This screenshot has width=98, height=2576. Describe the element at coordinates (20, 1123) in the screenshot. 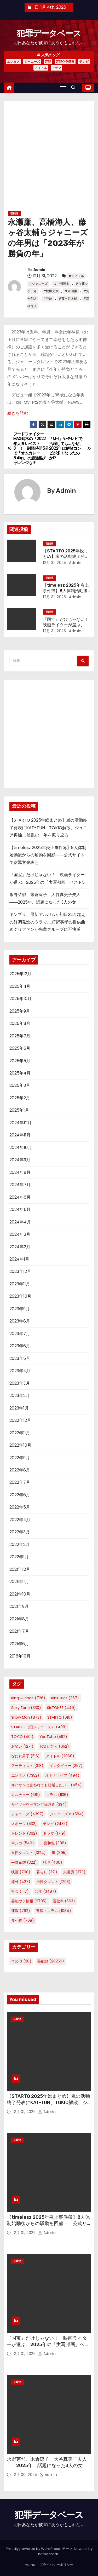

I see `2024年12月` at that location.